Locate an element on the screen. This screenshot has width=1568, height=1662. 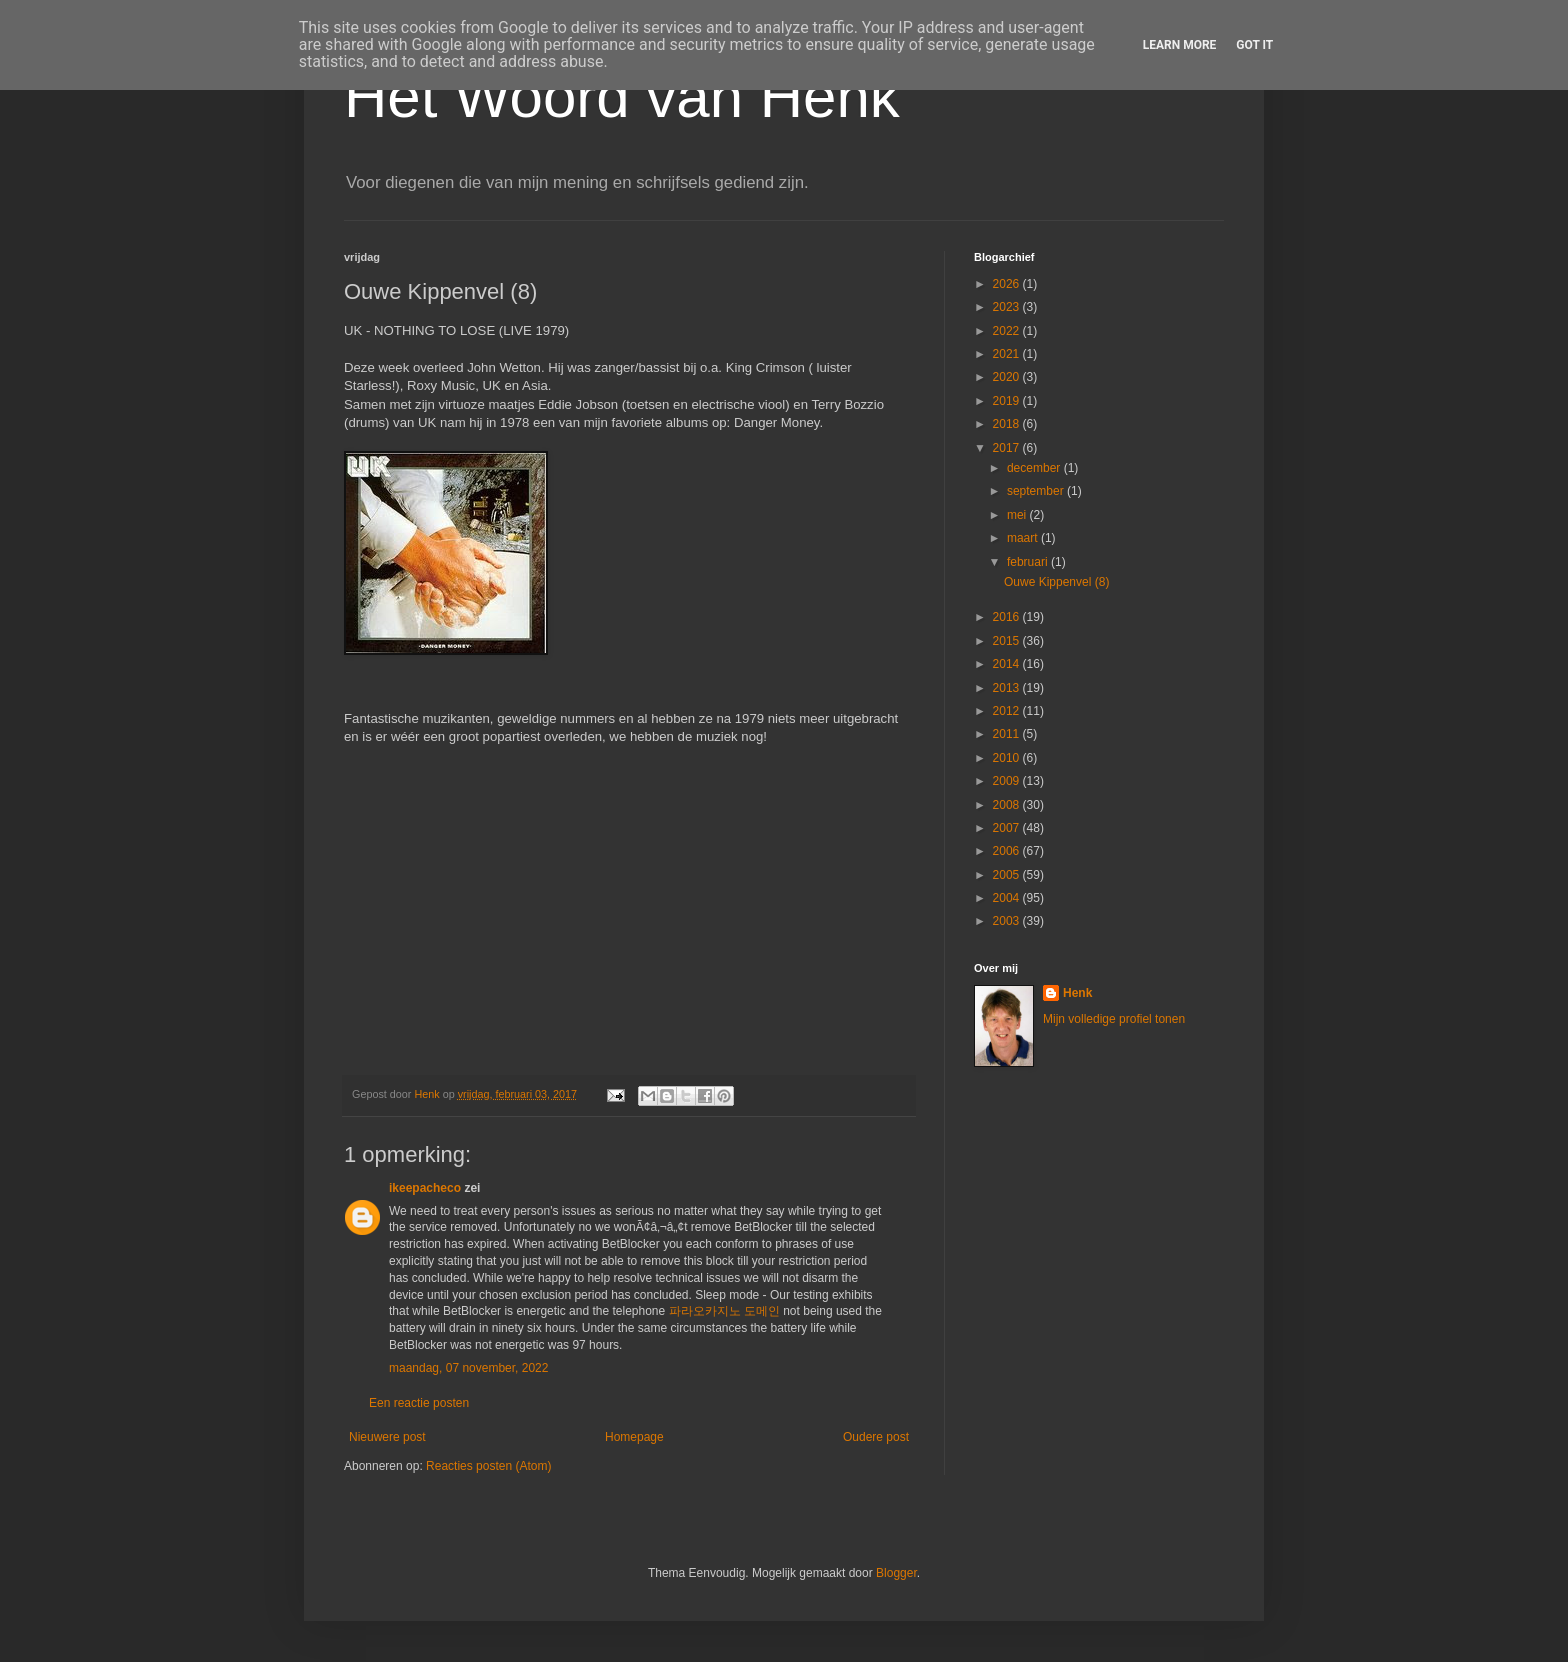
Got it is located at coordinates (1254, 45).